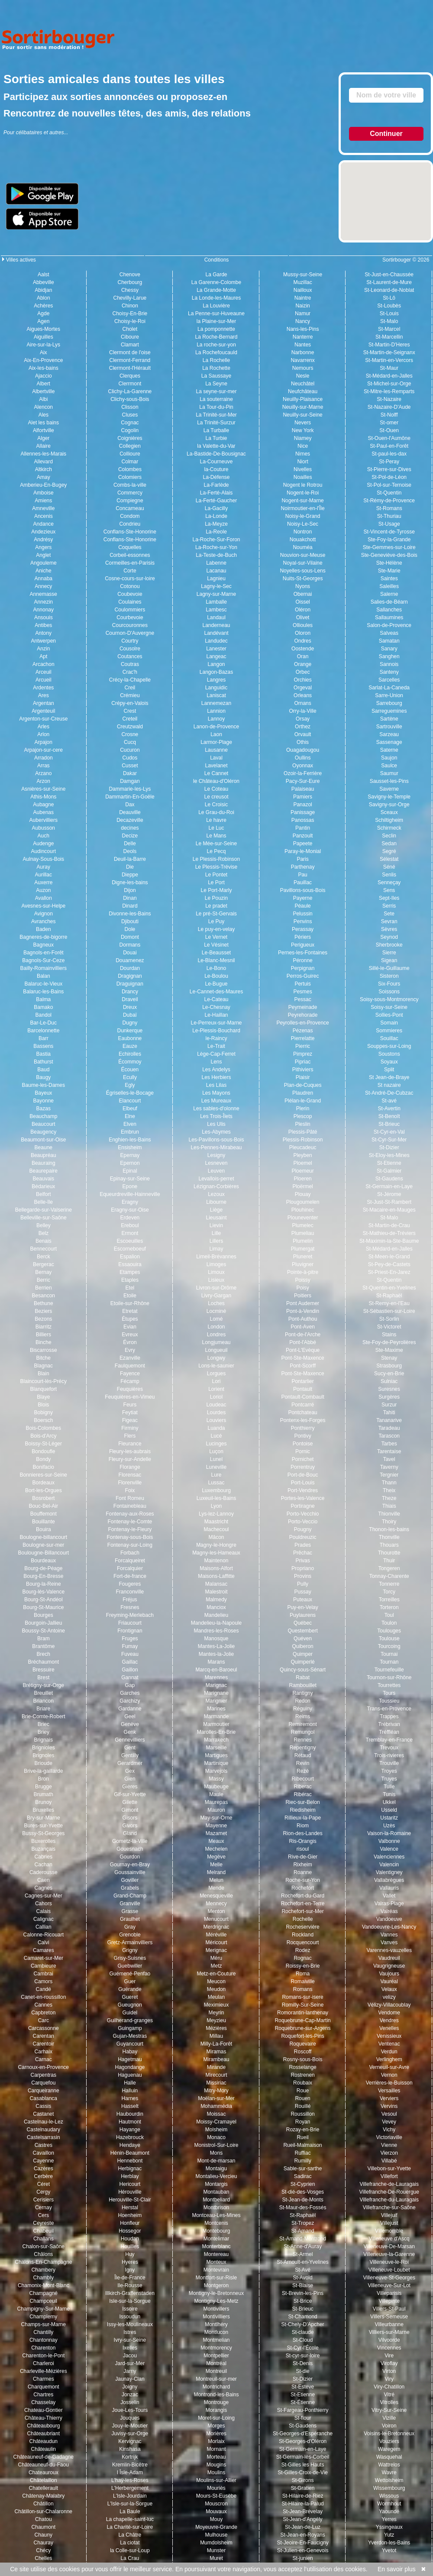 Image resolution: width=433 pixels, height=2576 pixels. I want to click on Mâcon, so click(216, 1537).